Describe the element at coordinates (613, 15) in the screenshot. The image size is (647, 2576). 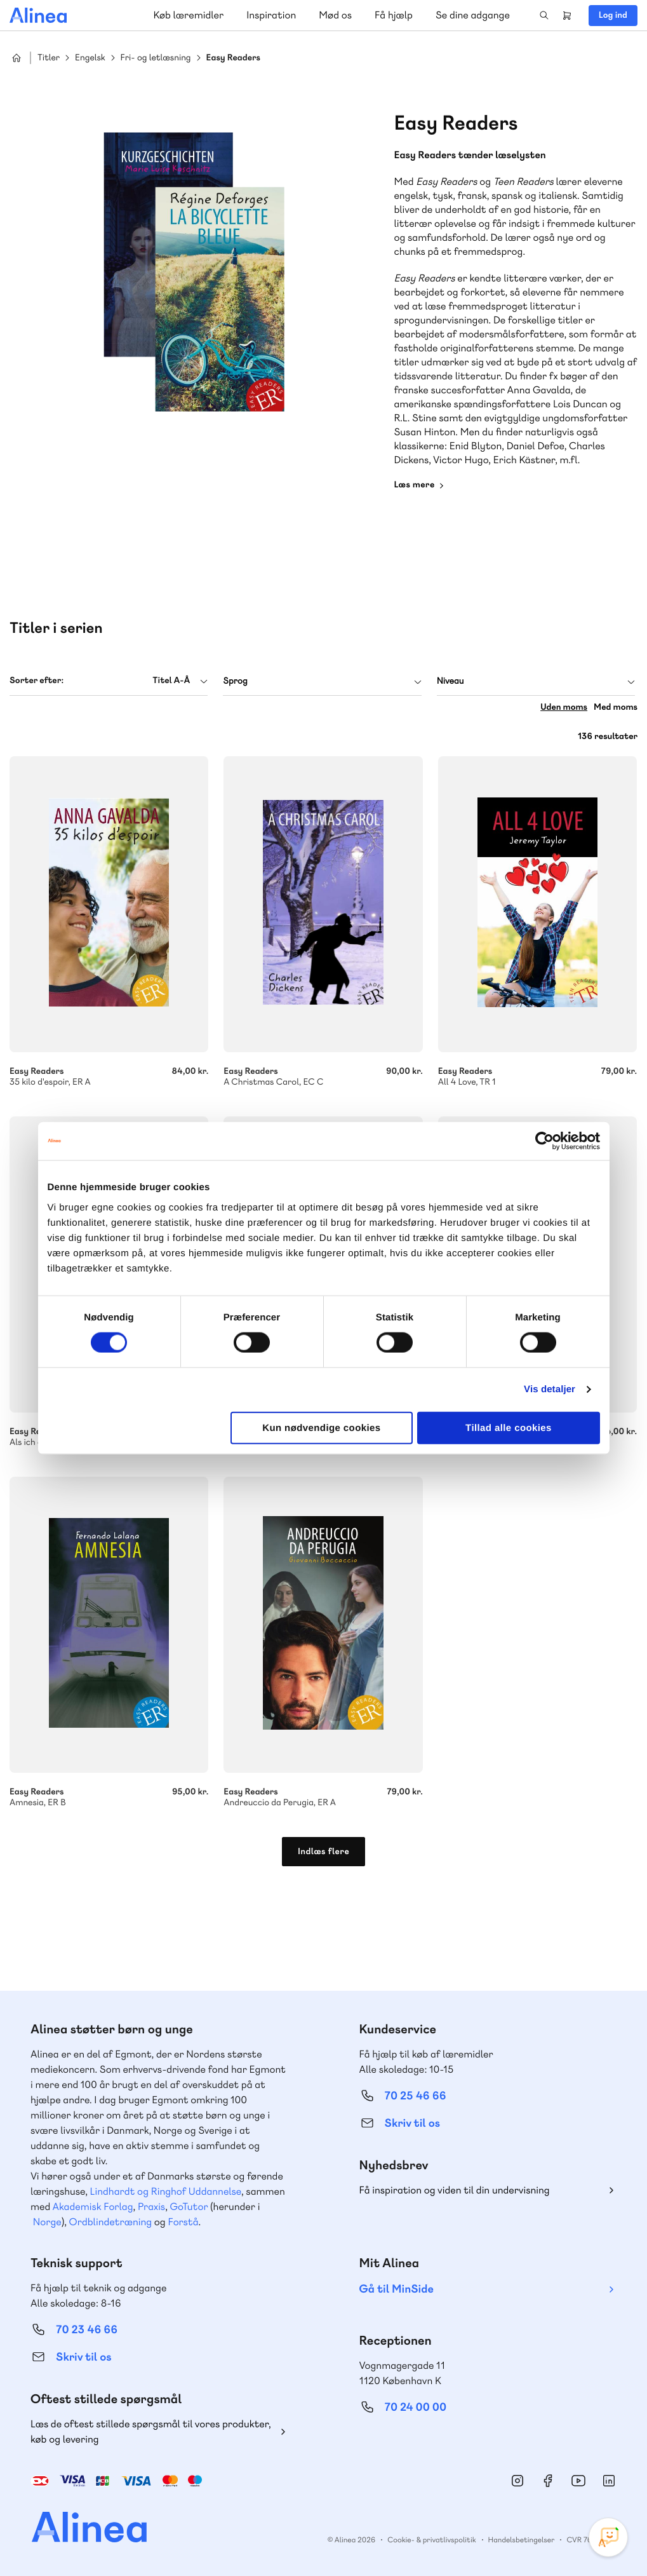
I see `Log ind` at that location.